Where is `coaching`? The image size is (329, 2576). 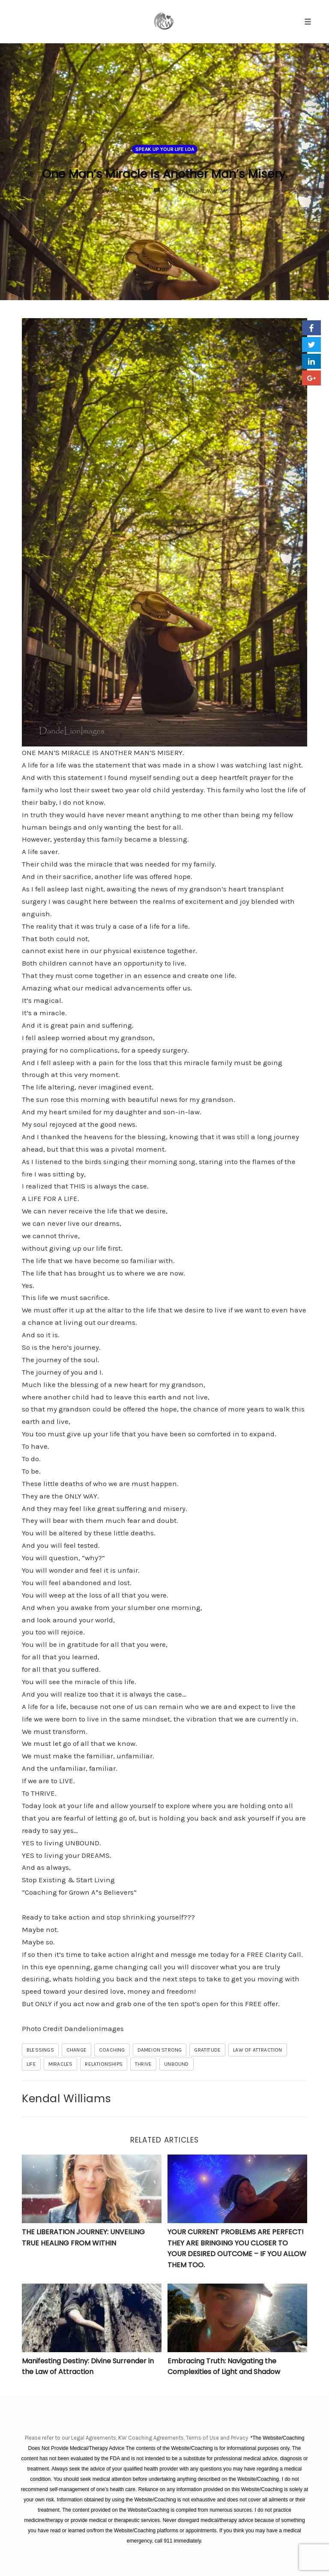
coaching is located at coordinates (112, 2050).